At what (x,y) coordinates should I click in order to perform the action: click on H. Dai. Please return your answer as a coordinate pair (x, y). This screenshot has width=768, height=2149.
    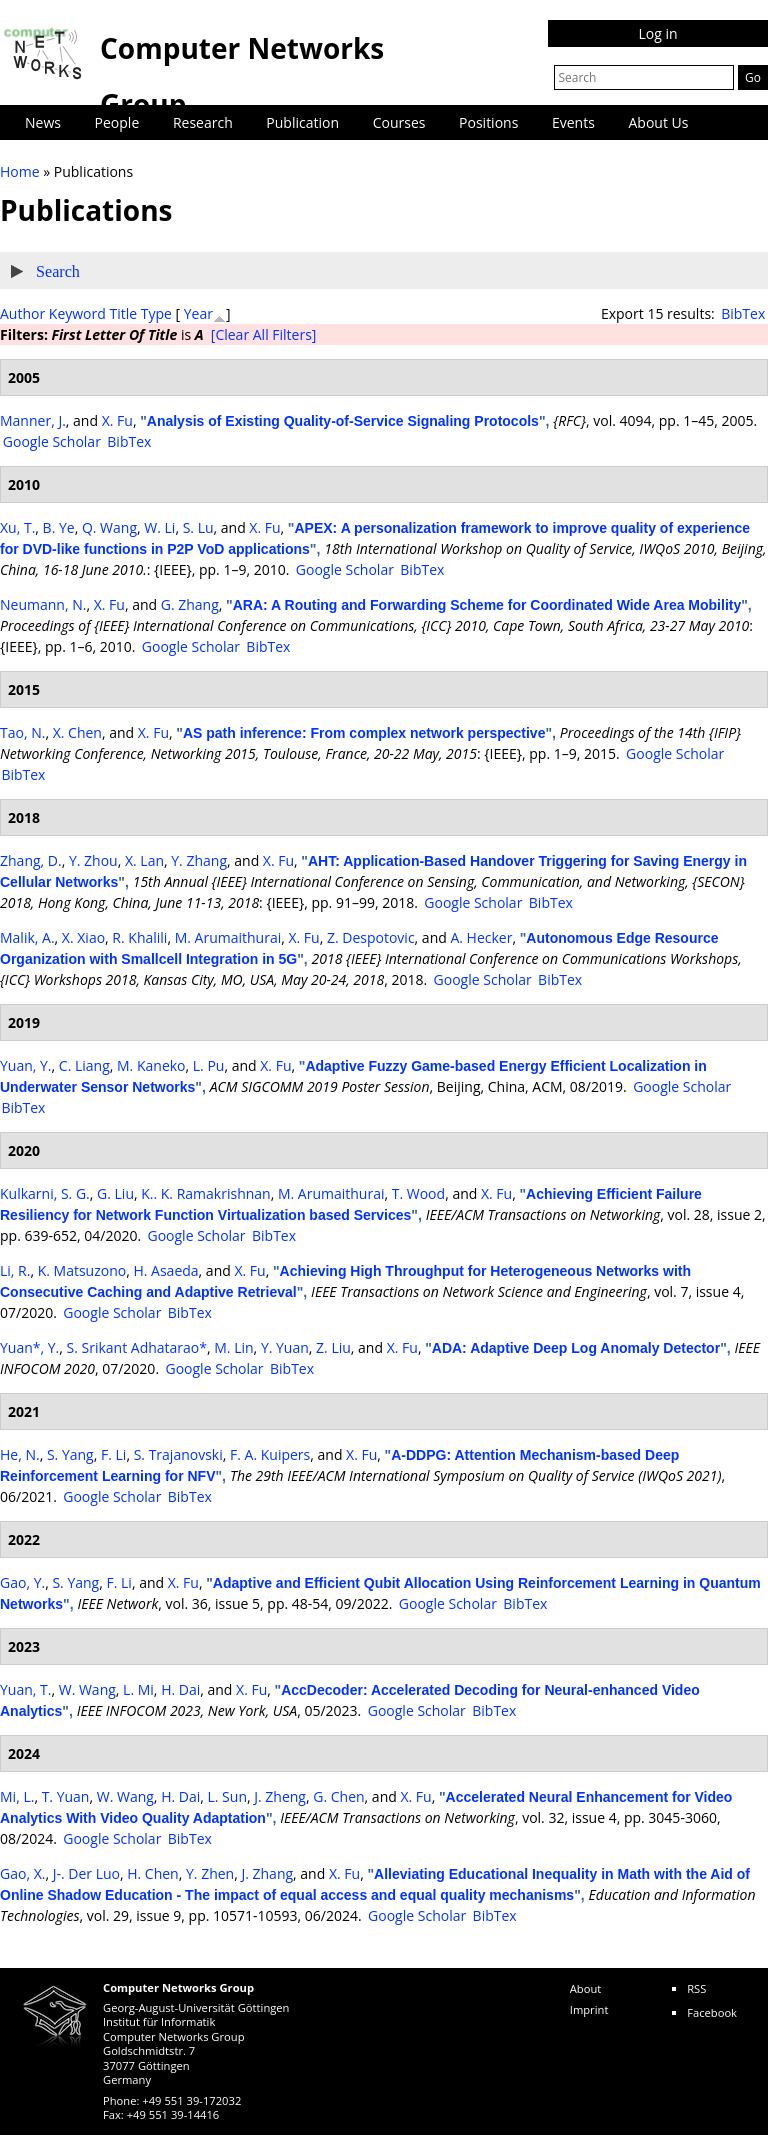
    Looking at the image, I should click on (180, 1689).